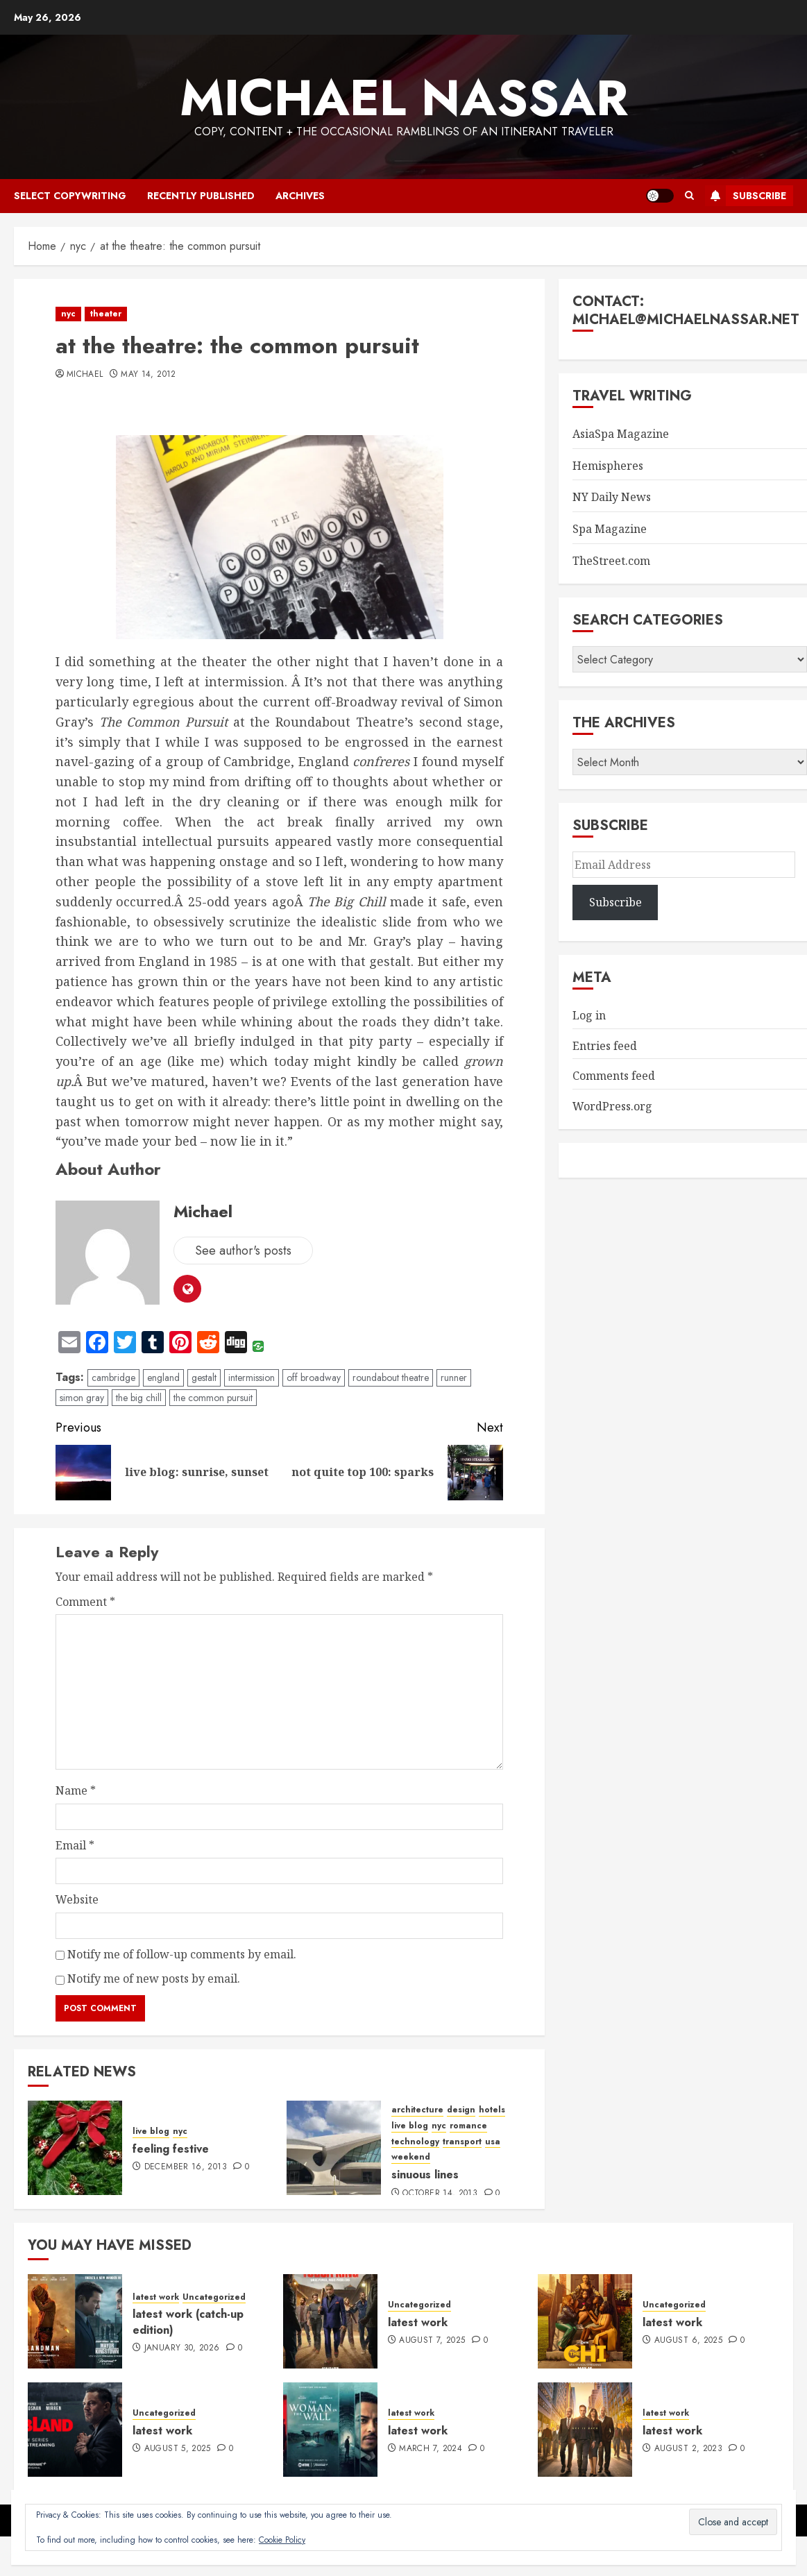 Image resolution: width=807 pixels, height=2576 pixels. What do you see at coordinates (85, 1601) in the screenshot?
I see `Comment` at bounding box center [85, 1601].